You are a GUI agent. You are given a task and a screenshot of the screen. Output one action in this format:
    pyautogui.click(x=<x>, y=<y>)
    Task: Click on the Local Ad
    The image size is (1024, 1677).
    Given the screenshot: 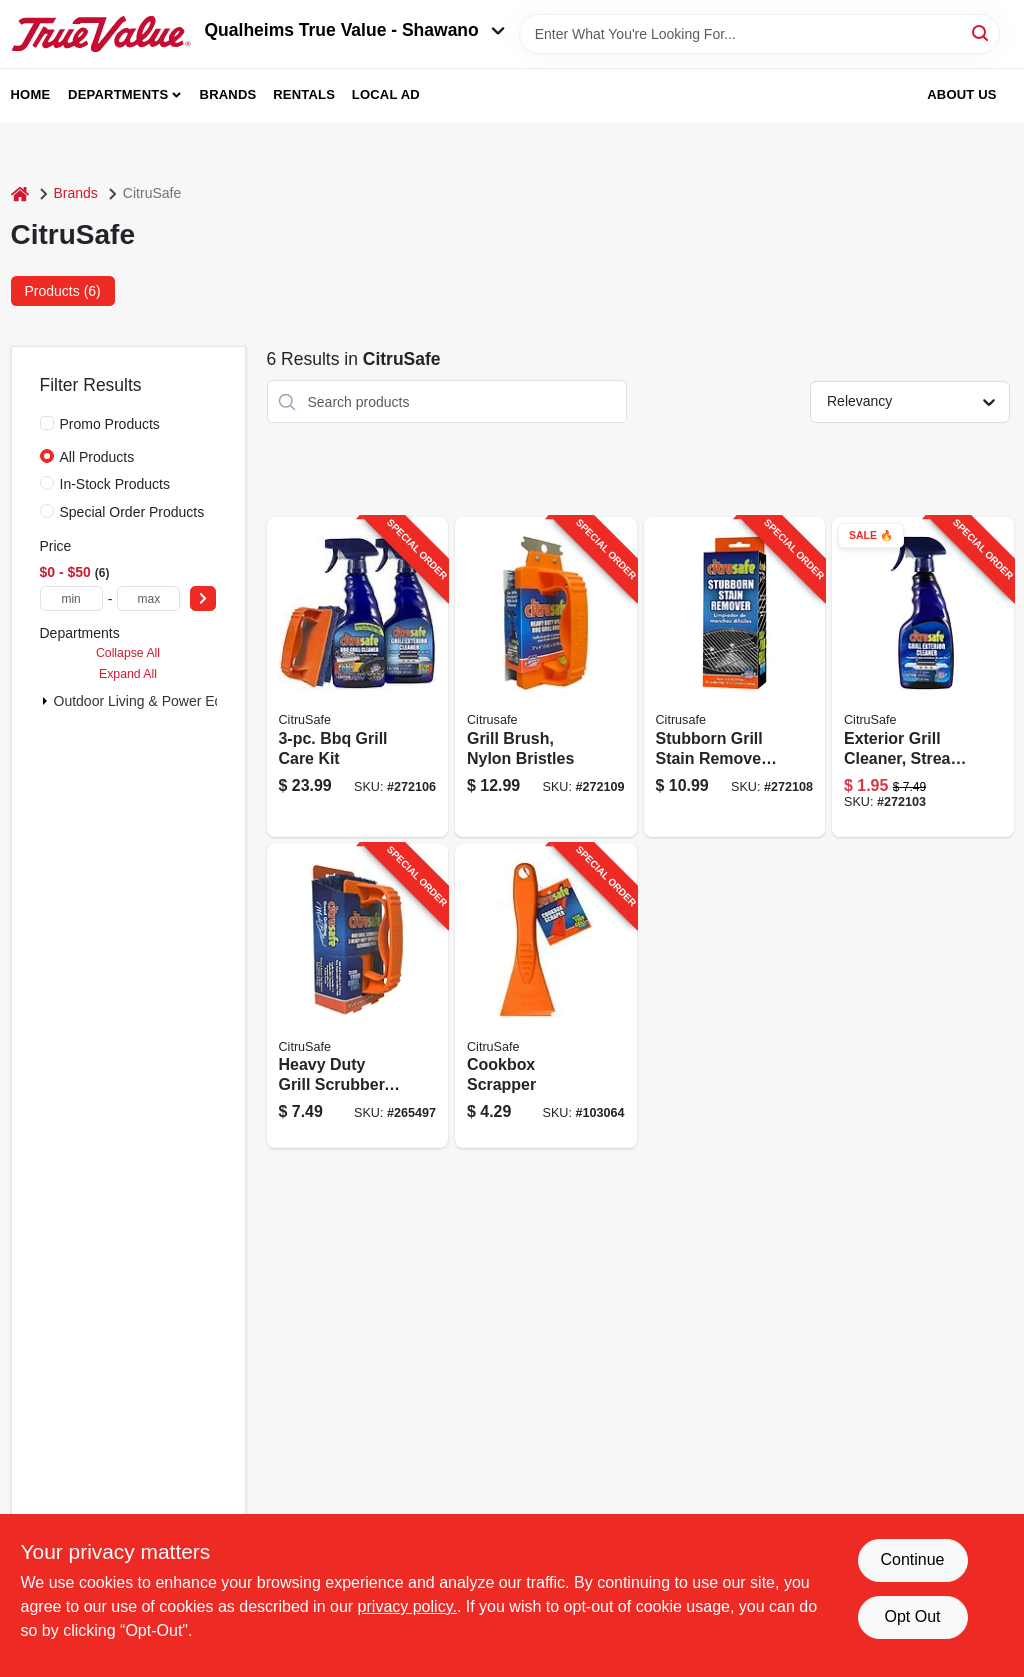 What is the action you would take?
    pyautogui.click(x=386, y=94)
    